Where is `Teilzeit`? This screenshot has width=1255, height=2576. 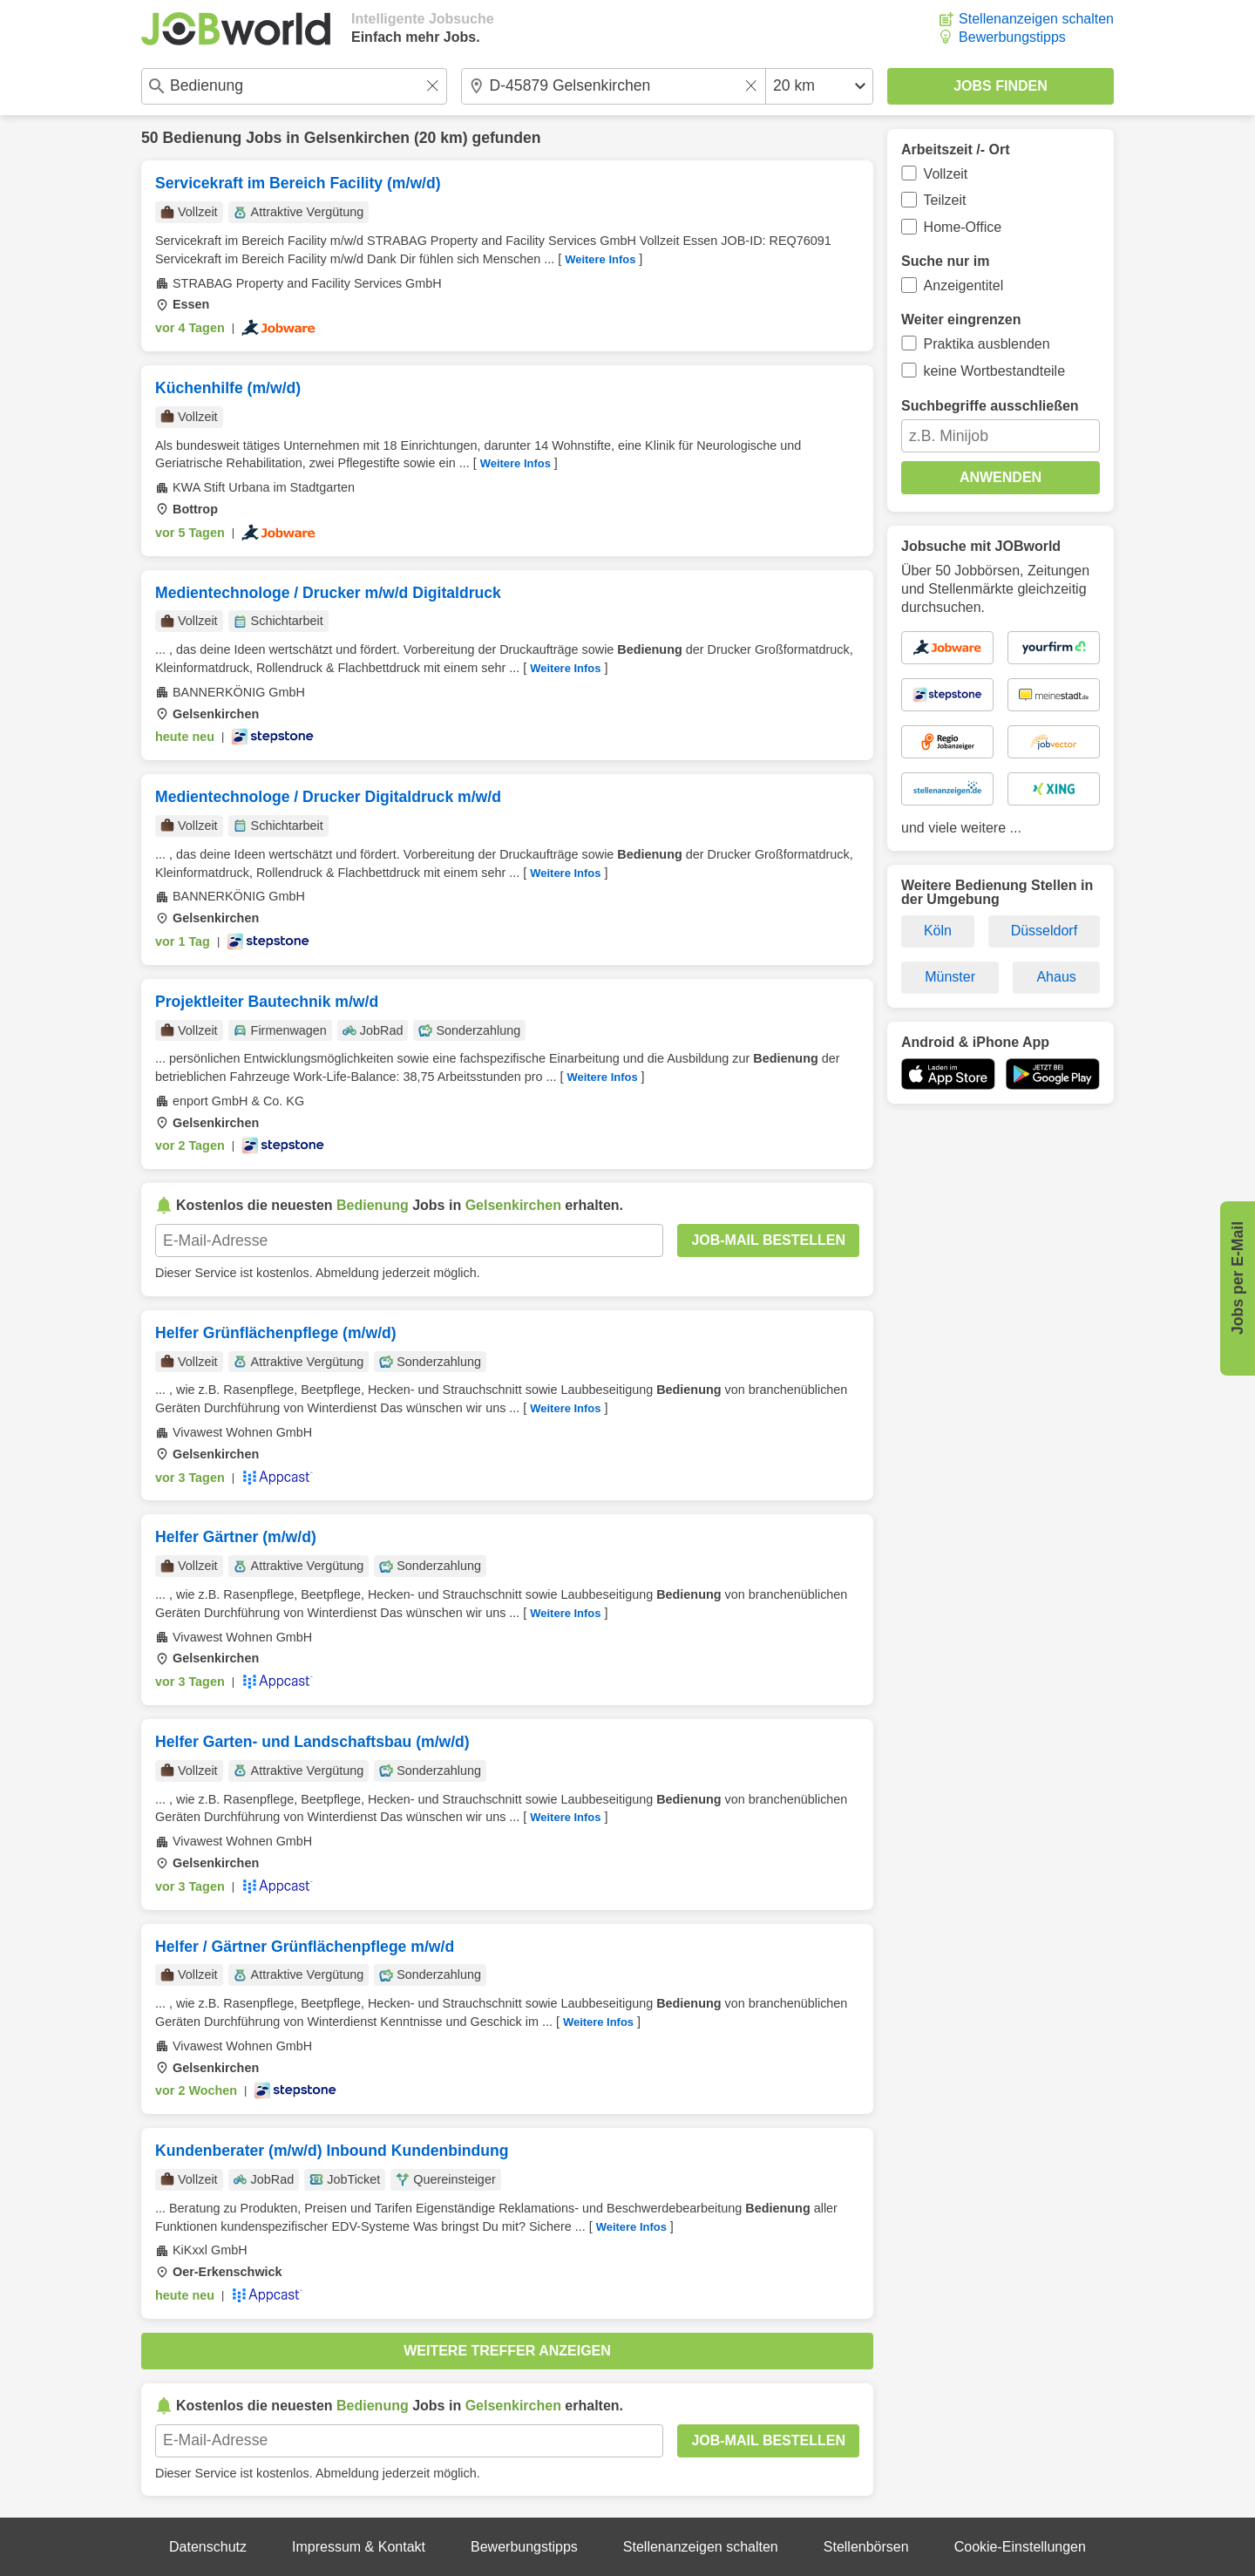
Teilzeit is located at coordinates (945, 200).